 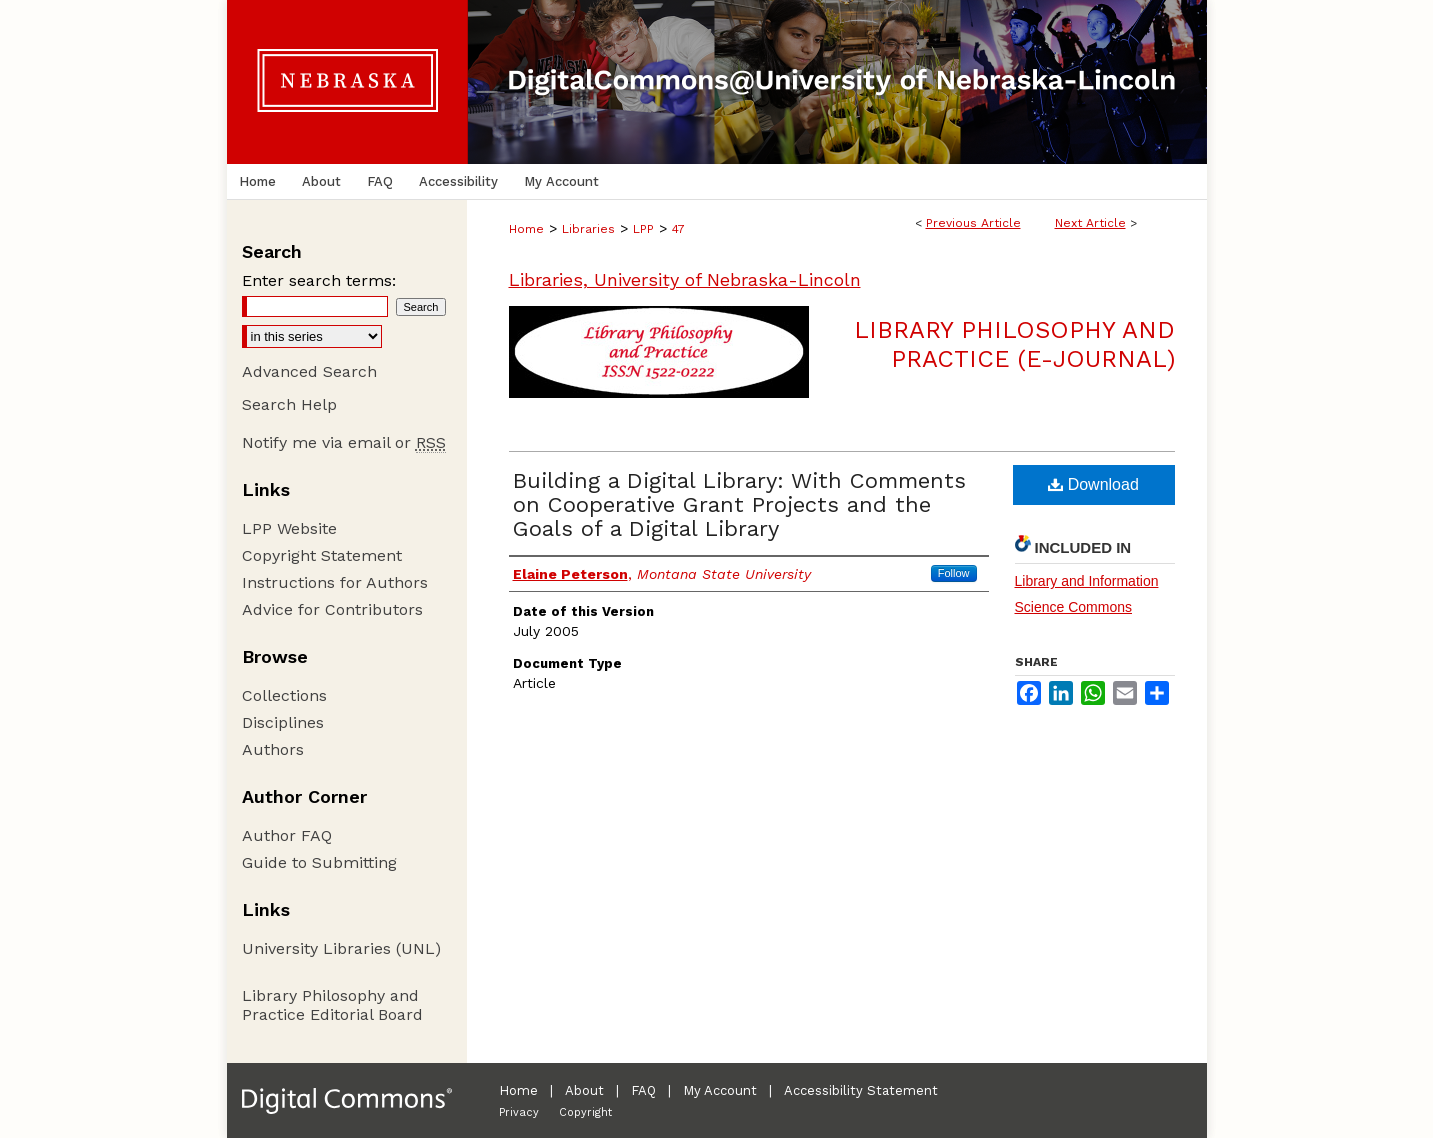 What do you see at coordinates (287, 835) in the screenshot?
I see `Author FAQ` at bounding box center [287, 835].